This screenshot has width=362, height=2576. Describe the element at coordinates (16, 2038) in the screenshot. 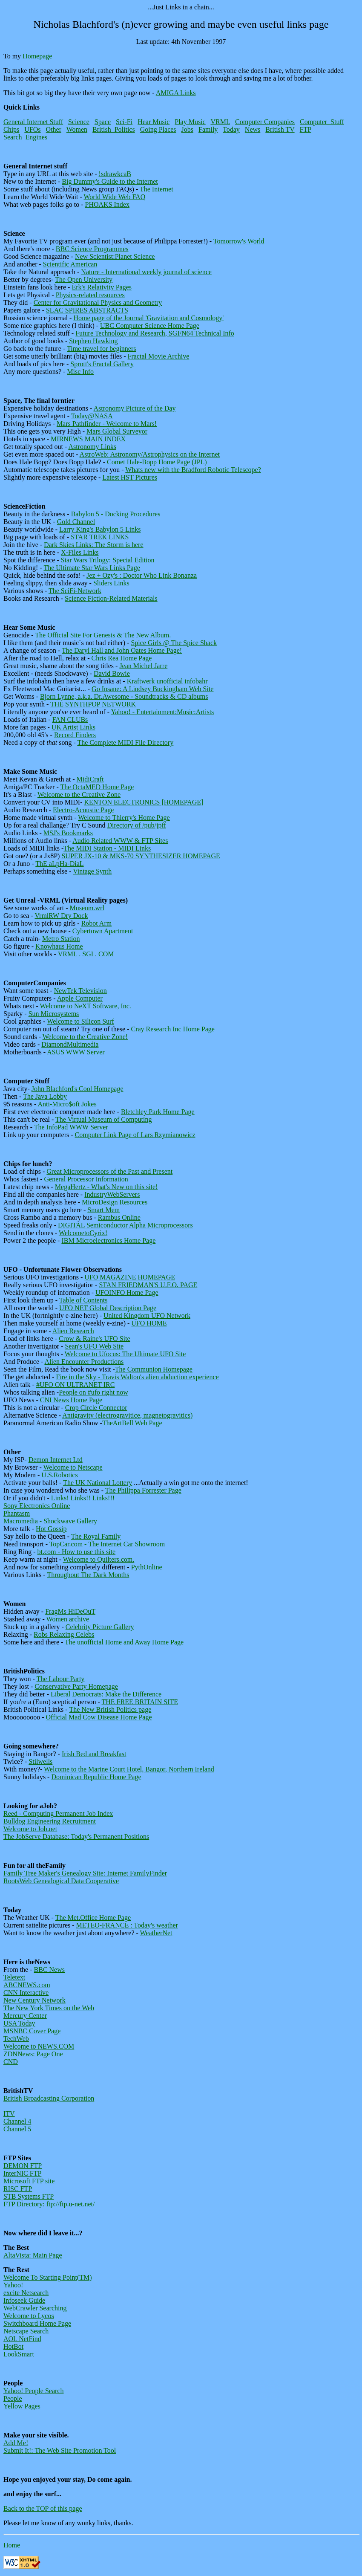

I see `TechWeb` at that location.